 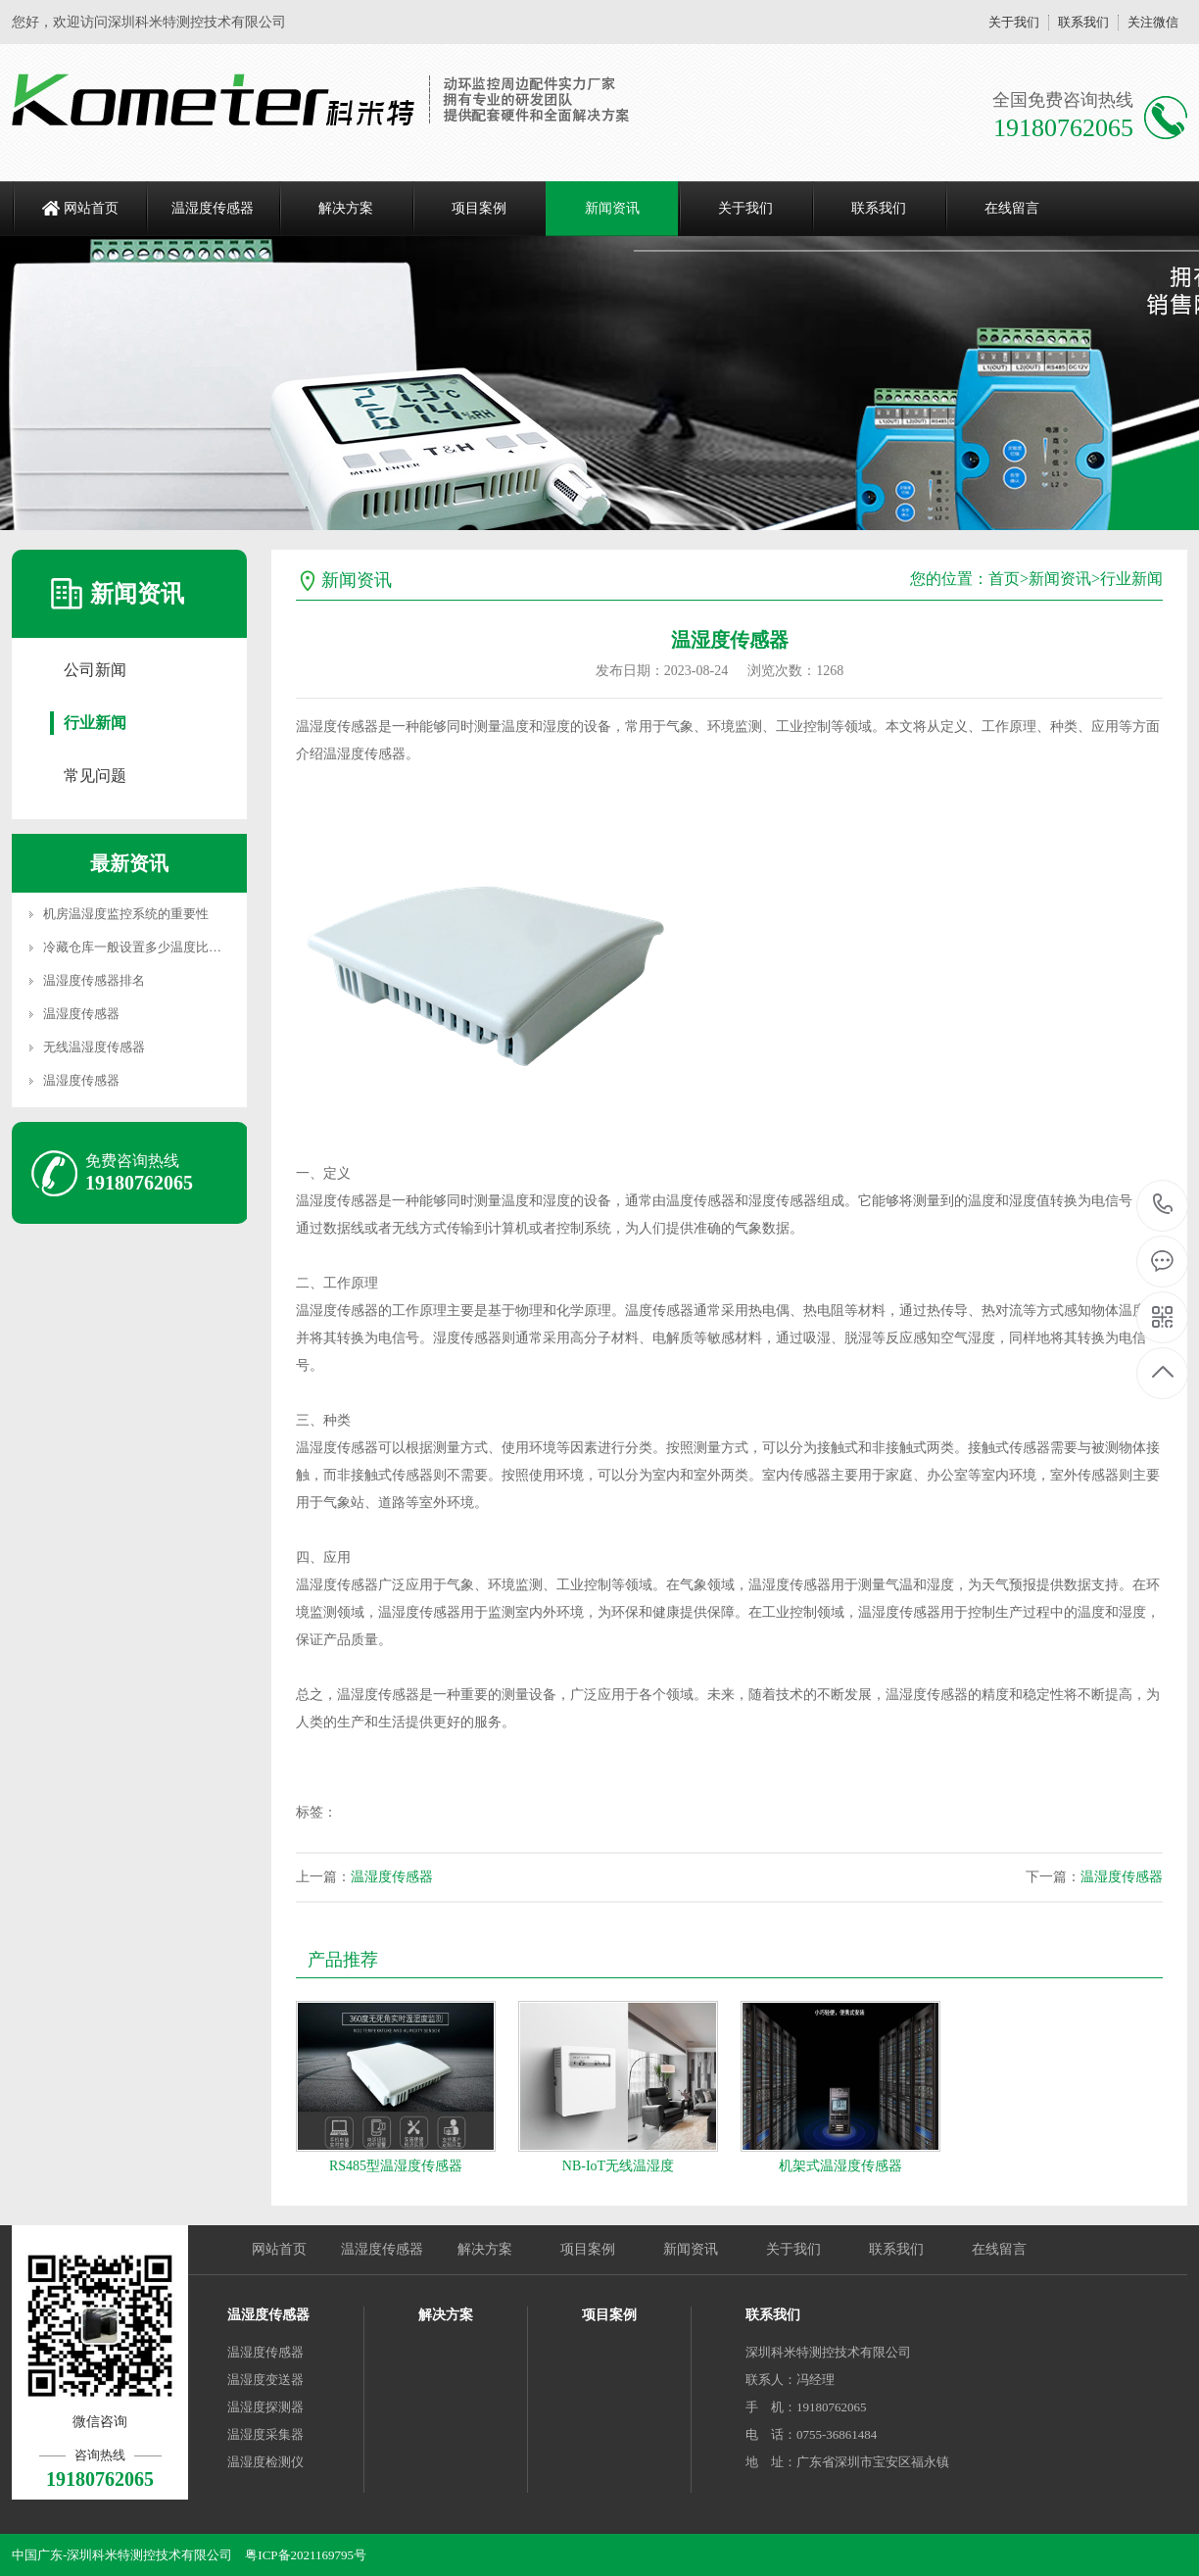 I want to click on 网站首页, so click(x=91, y=208).